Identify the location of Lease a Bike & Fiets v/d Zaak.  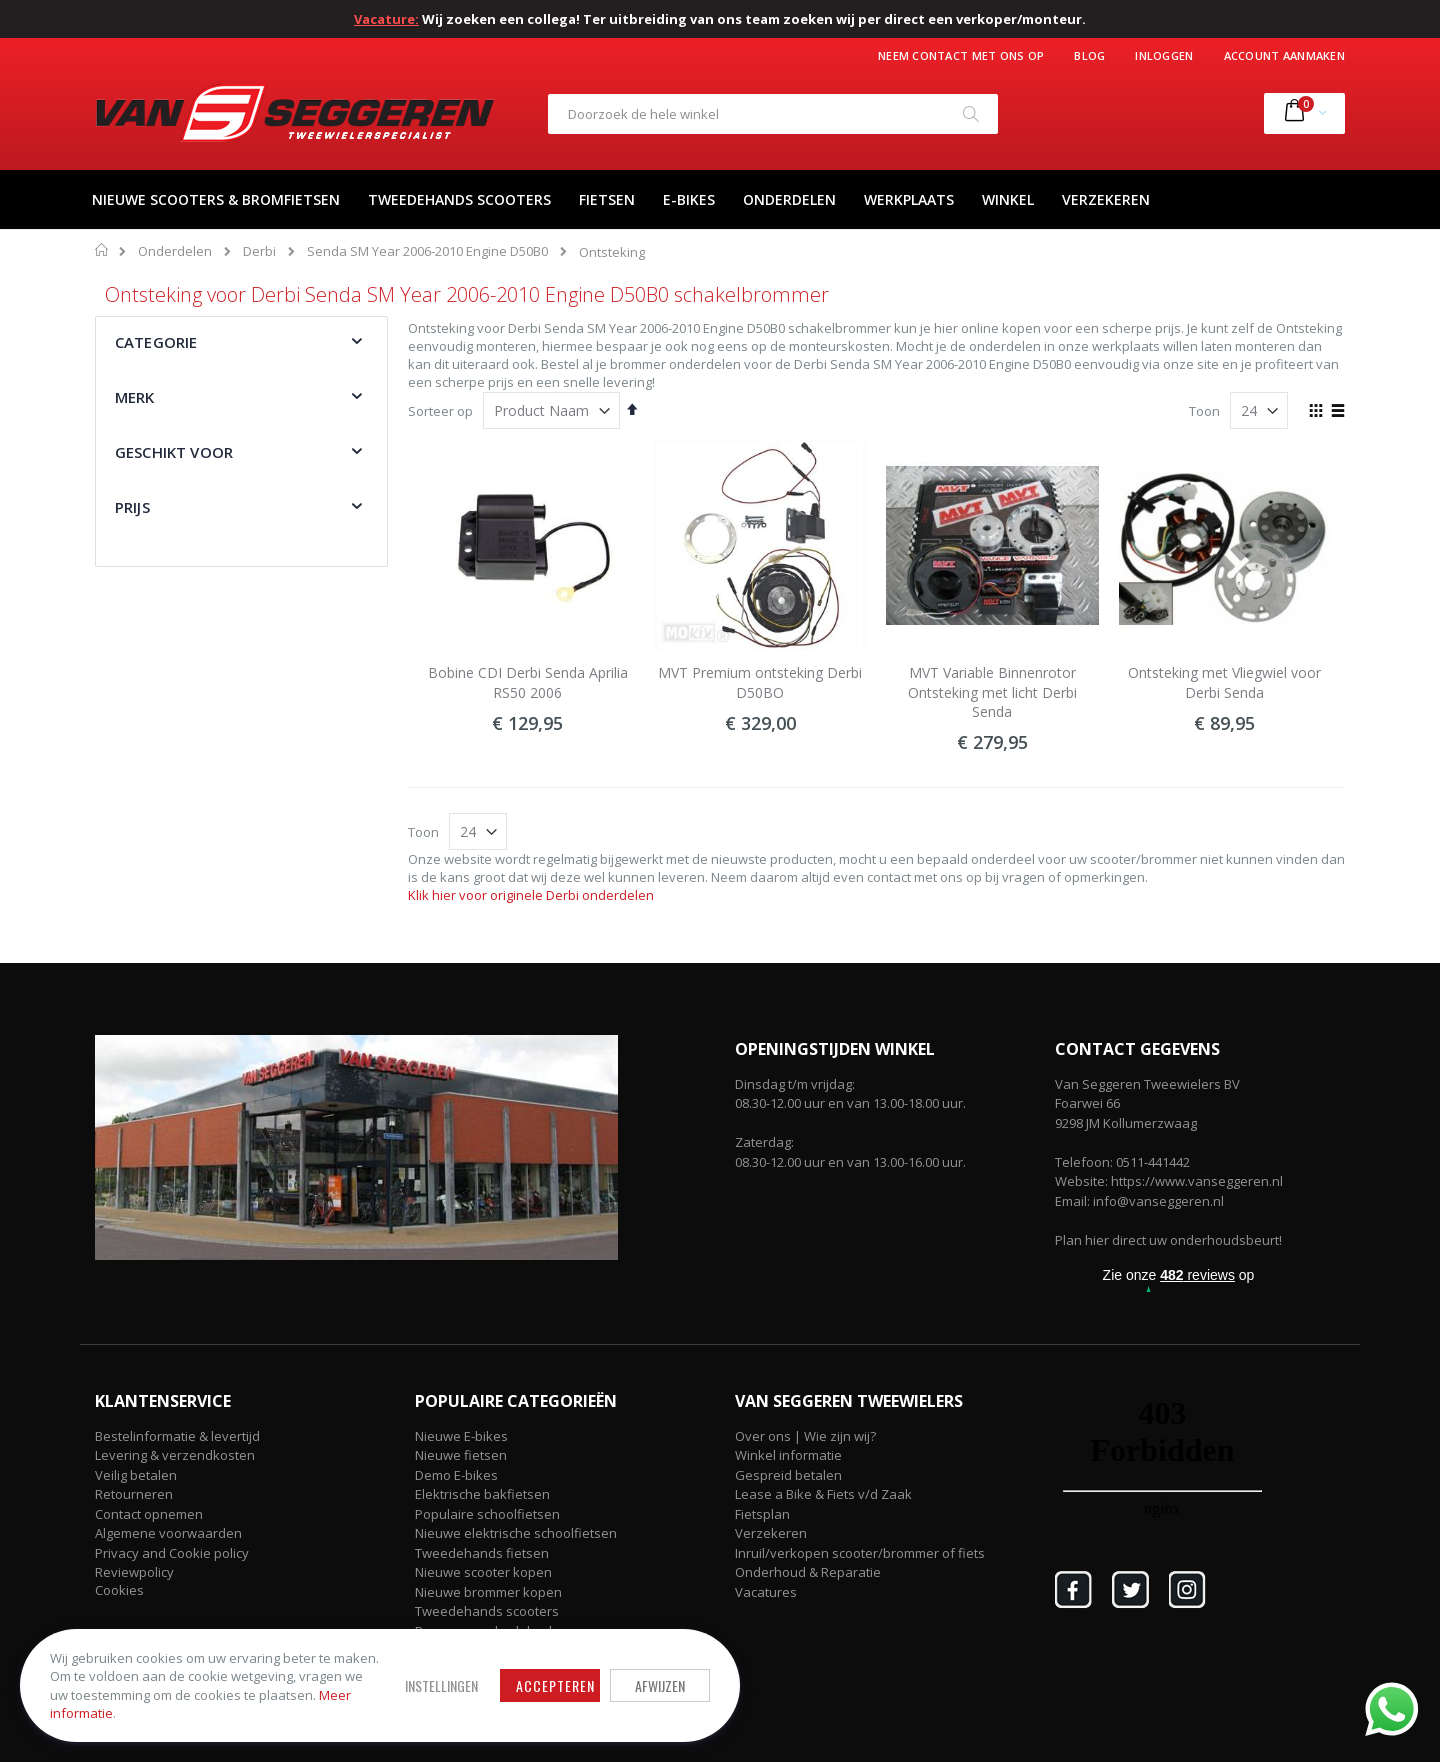
(823, 1494).